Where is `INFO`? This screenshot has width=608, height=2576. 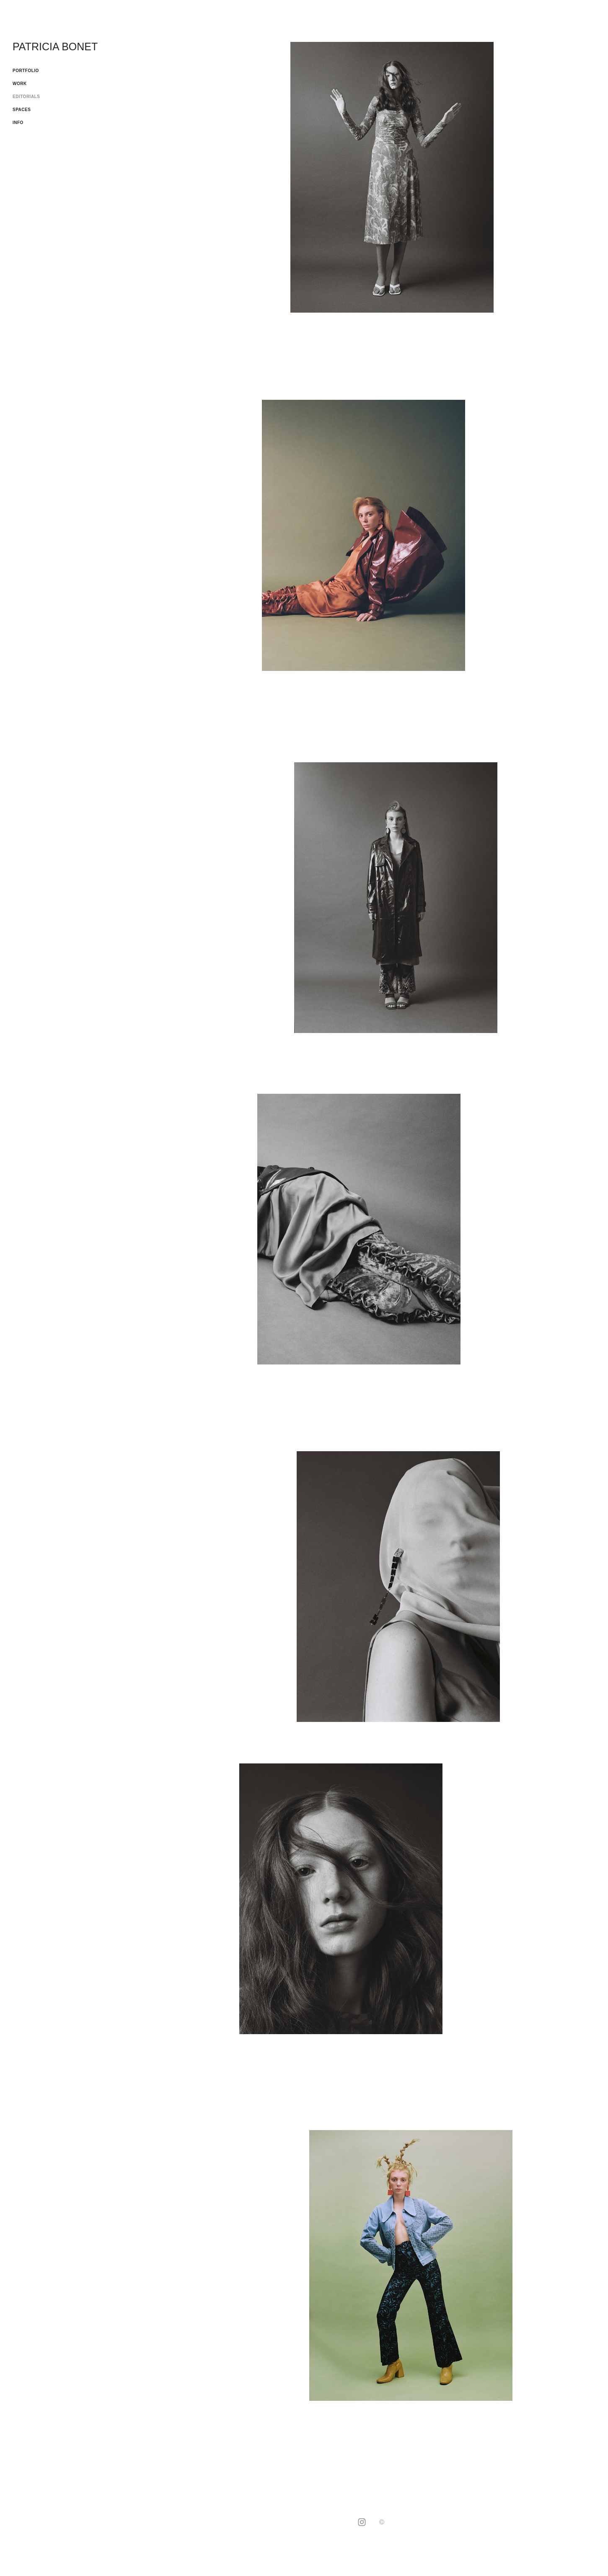 INFO is located at coordinates (18, 122).